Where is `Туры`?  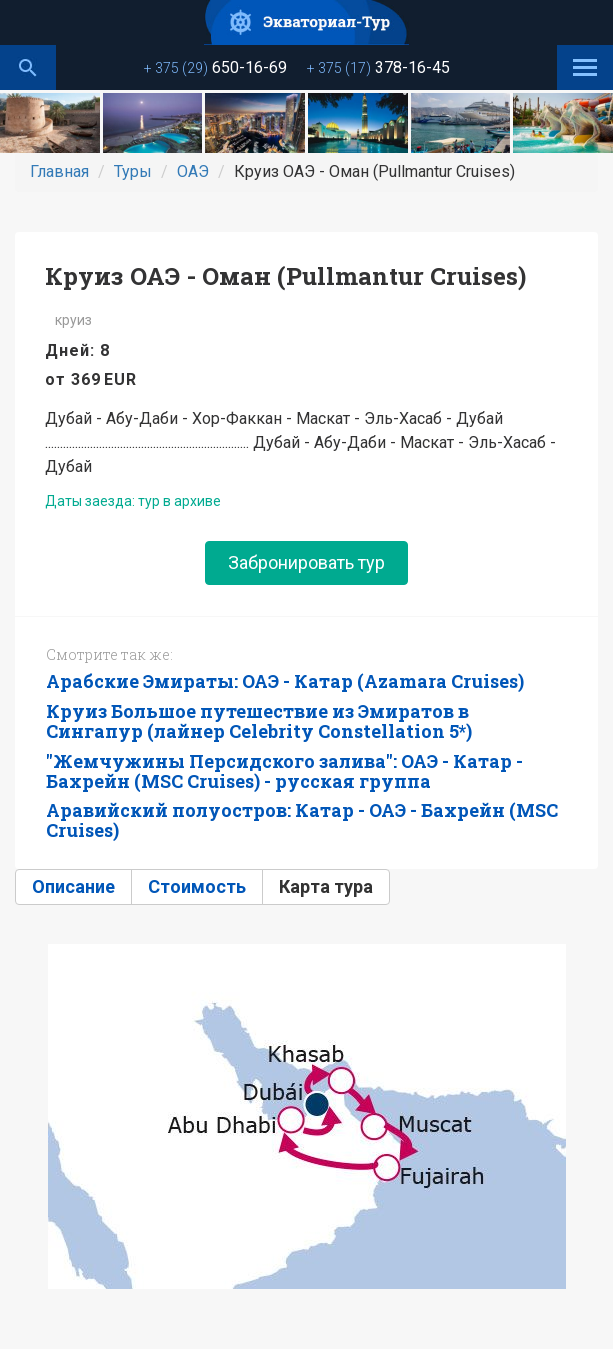
Туры is located at coordinates (133, 171).